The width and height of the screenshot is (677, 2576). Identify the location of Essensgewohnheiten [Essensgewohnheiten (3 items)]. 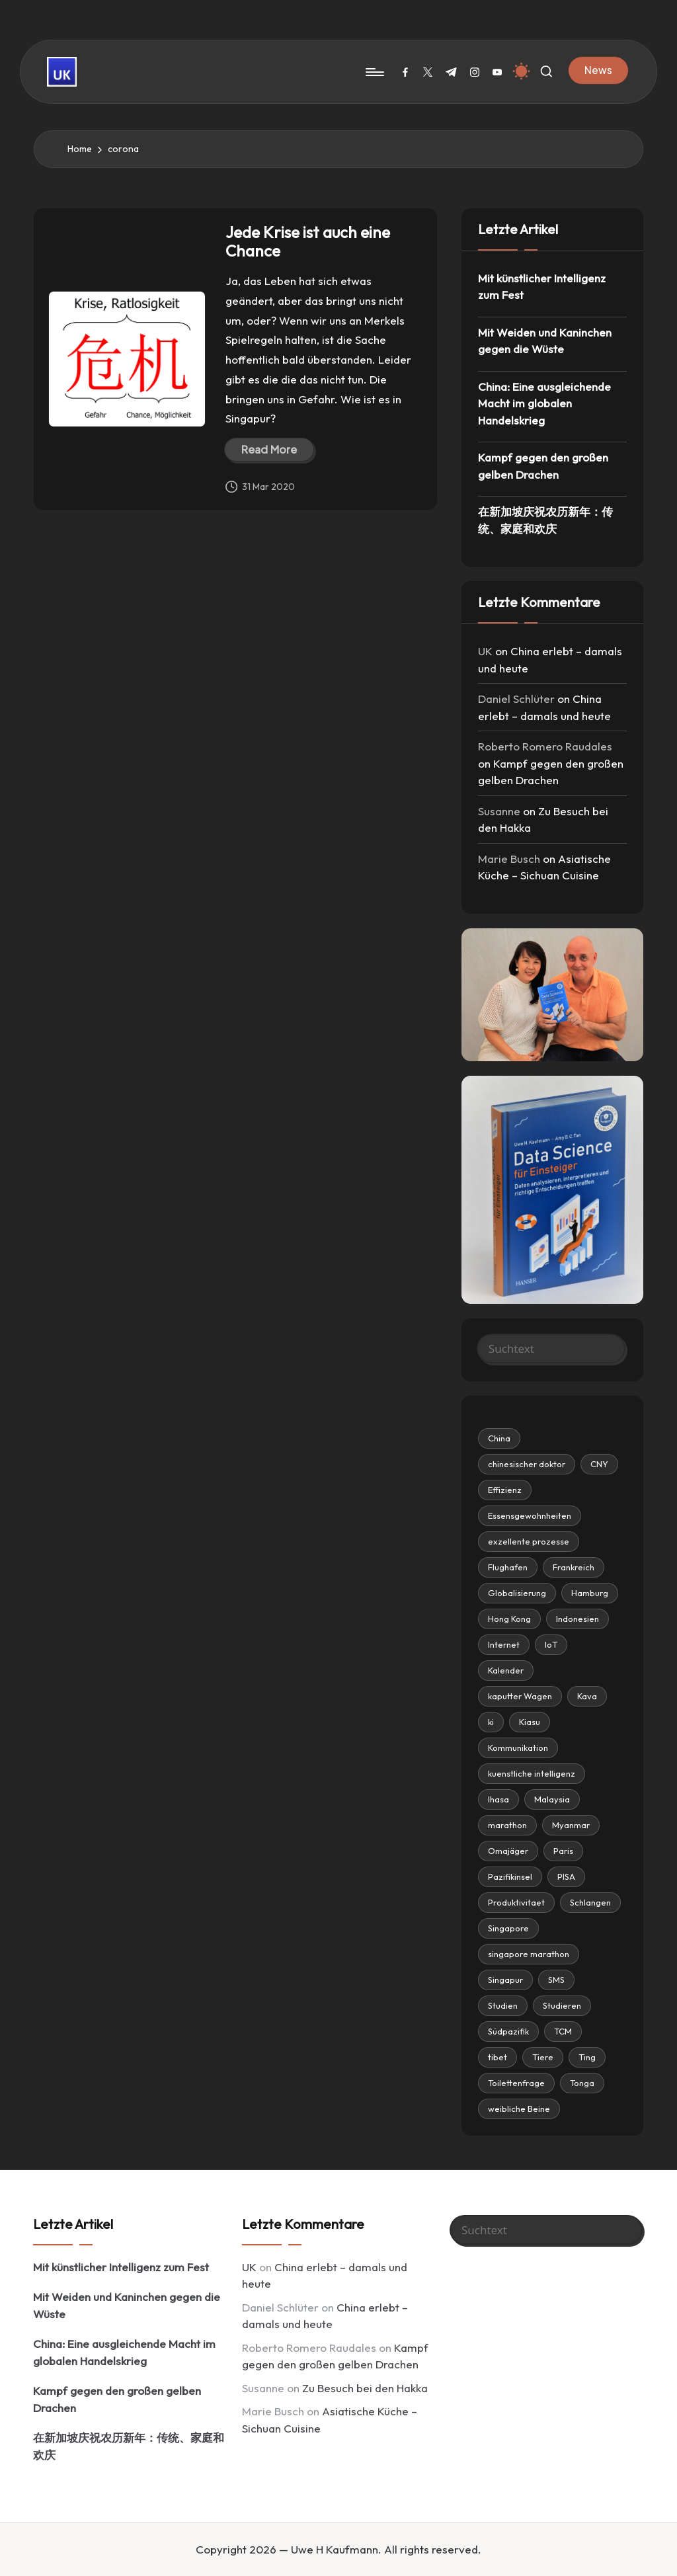
(529, 1515).